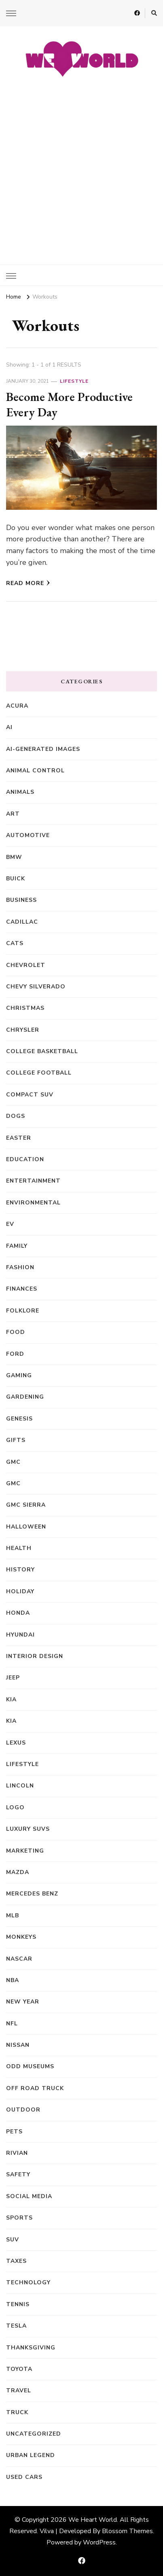  What do you see at coordinates (22, 922) in the screenshot?
I see `Cadillac` at bounding box center [22, 922].